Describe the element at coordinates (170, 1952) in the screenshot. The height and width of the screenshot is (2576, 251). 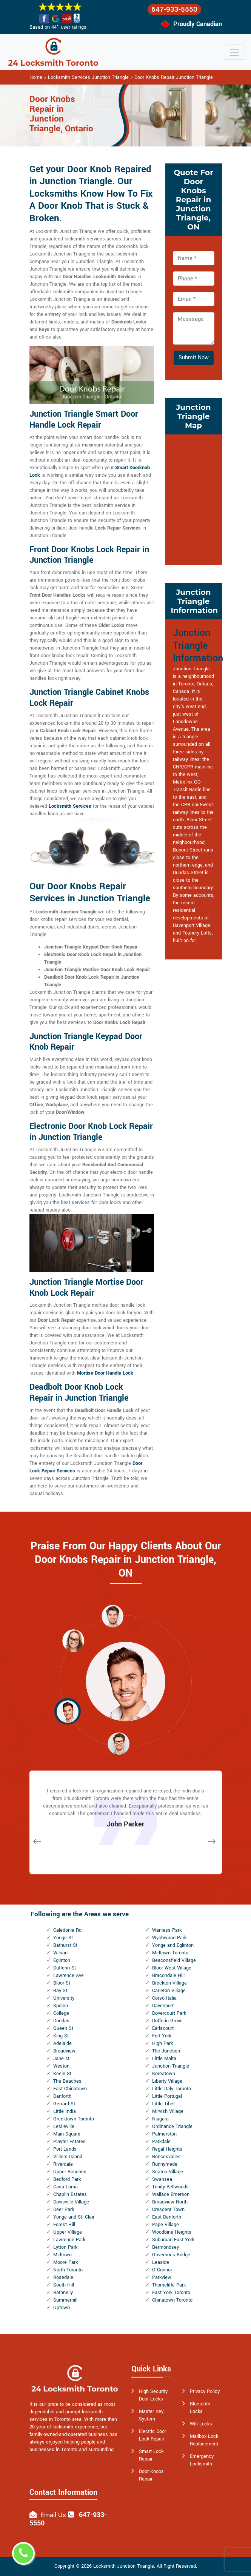
I see `Midtown Toronto` at that location.